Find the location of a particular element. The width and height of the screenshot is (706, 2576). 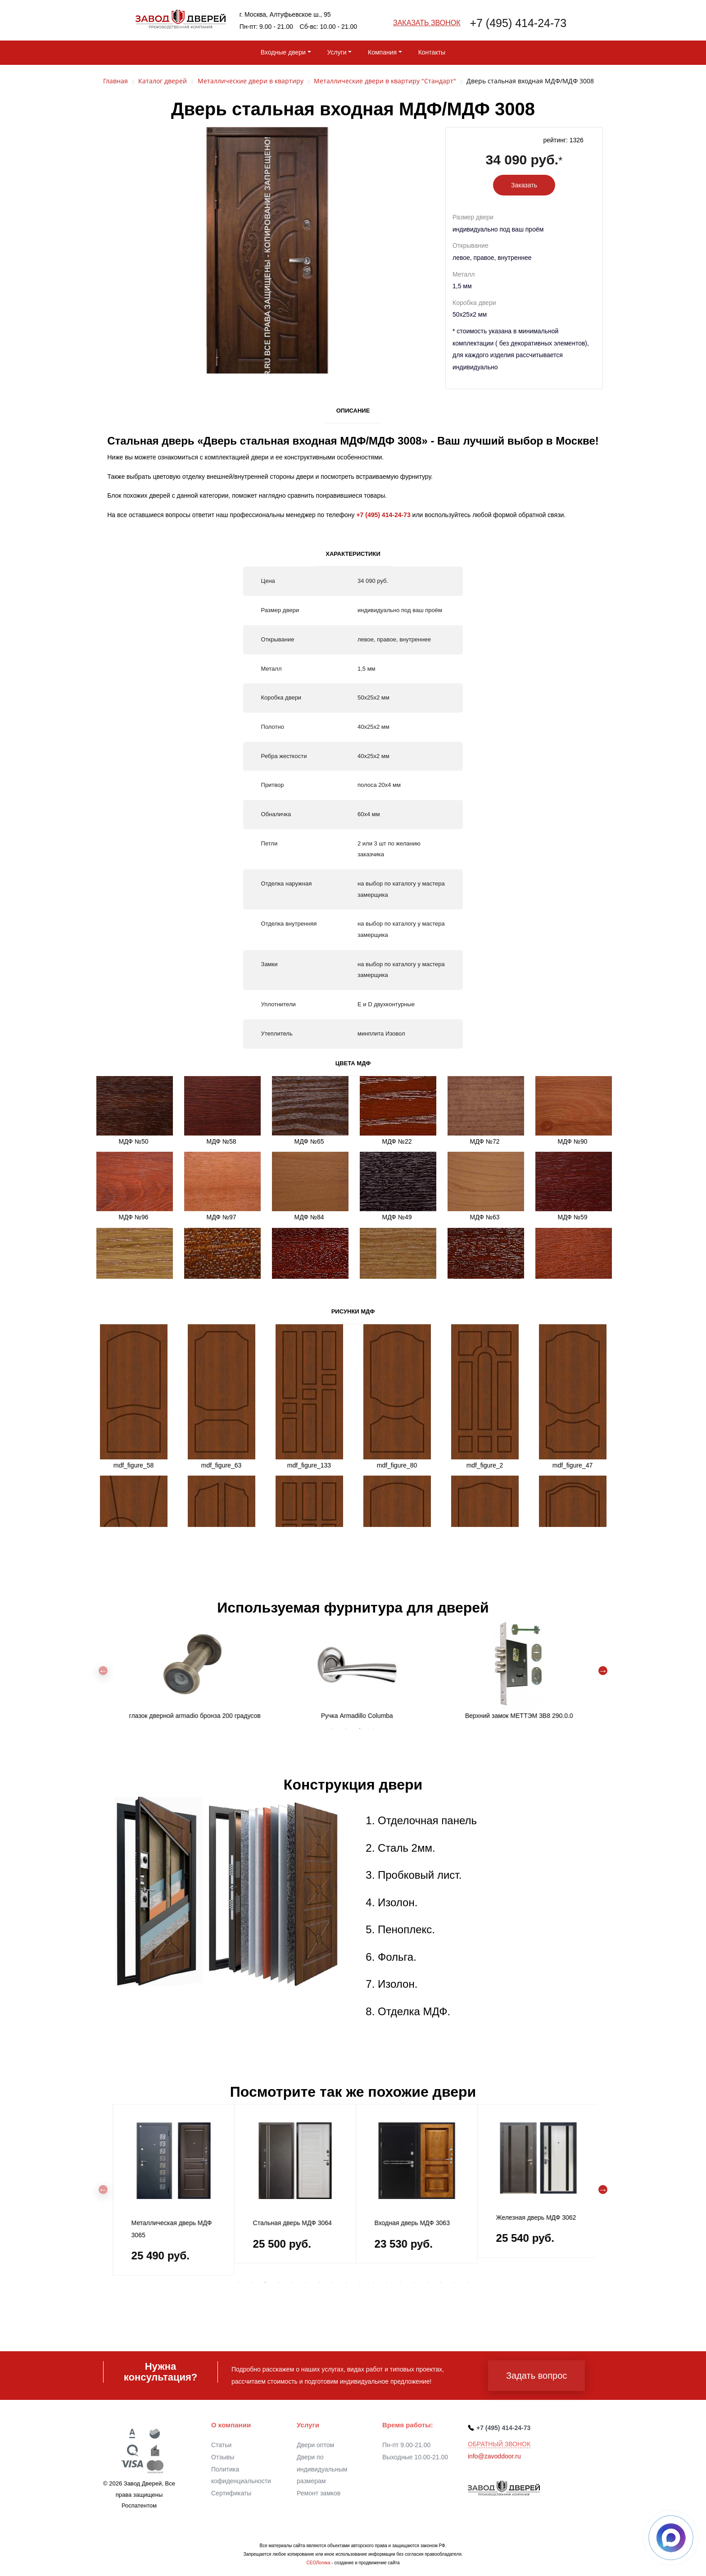

15 [tab] is located at coordinates (427, 2282).